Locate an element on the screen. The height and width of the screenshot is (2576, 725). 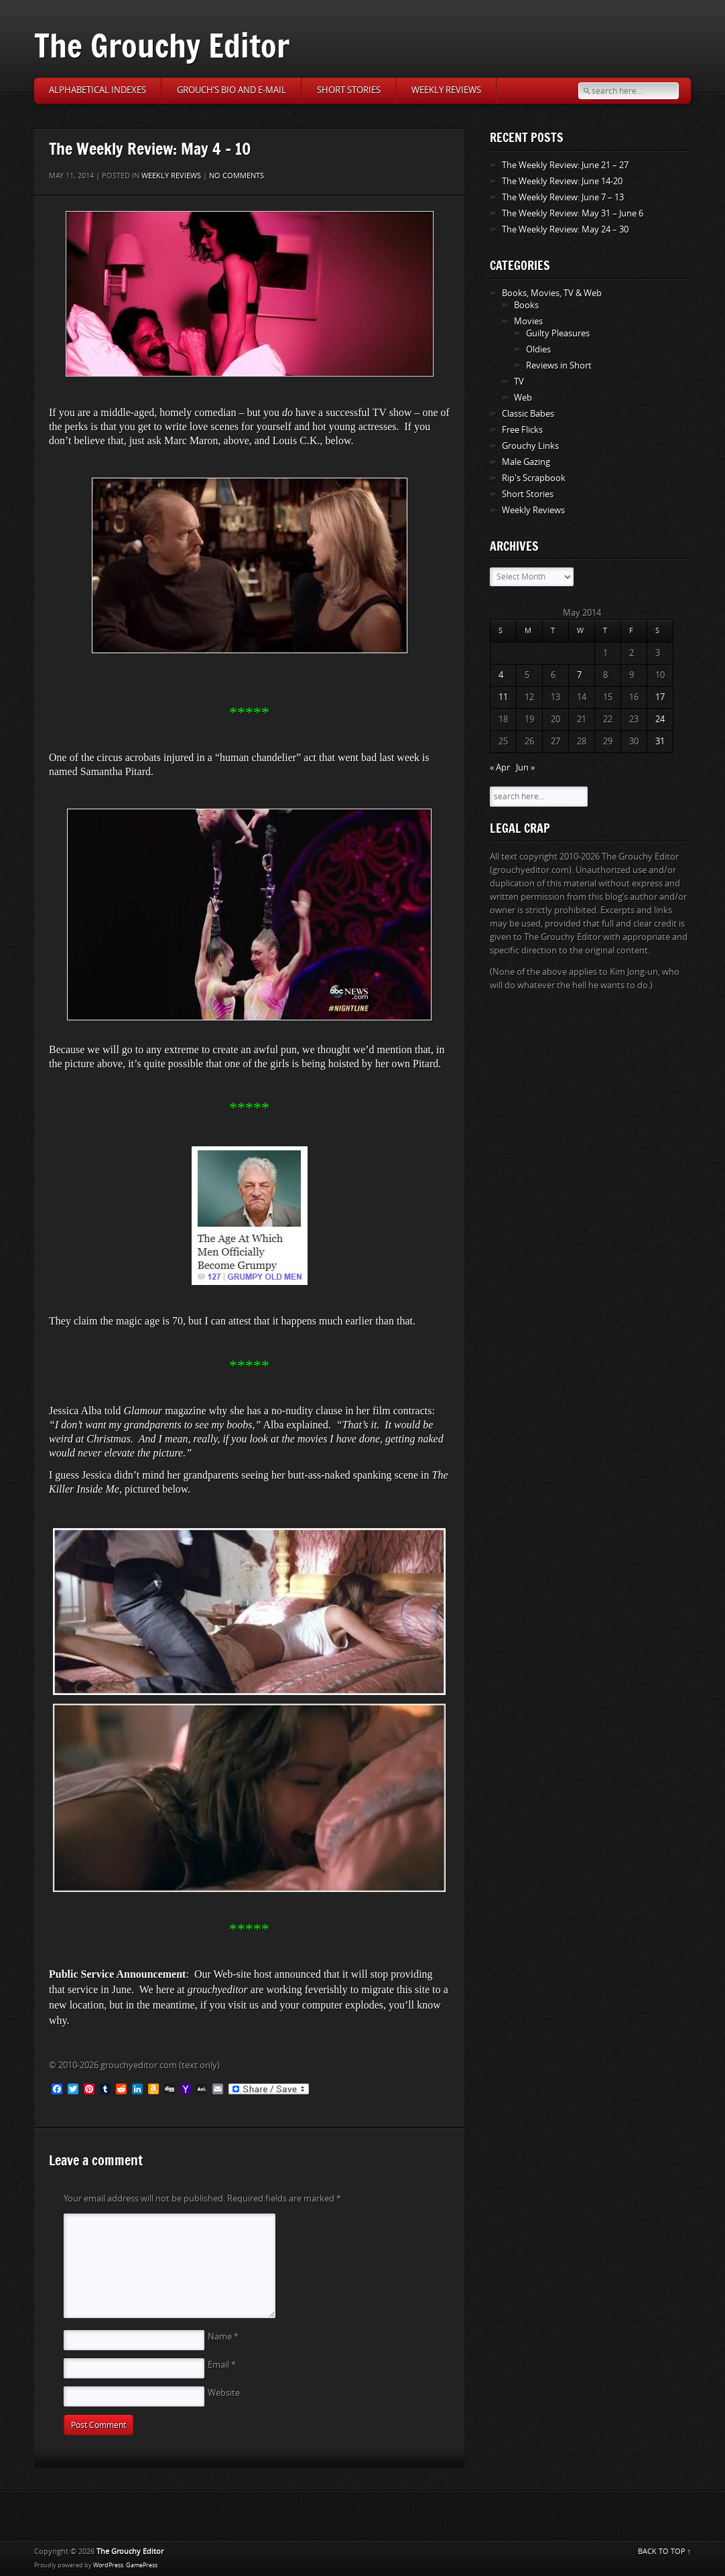
The Weekly Review: June 21 – 27 is located at coordinates (565, 165).